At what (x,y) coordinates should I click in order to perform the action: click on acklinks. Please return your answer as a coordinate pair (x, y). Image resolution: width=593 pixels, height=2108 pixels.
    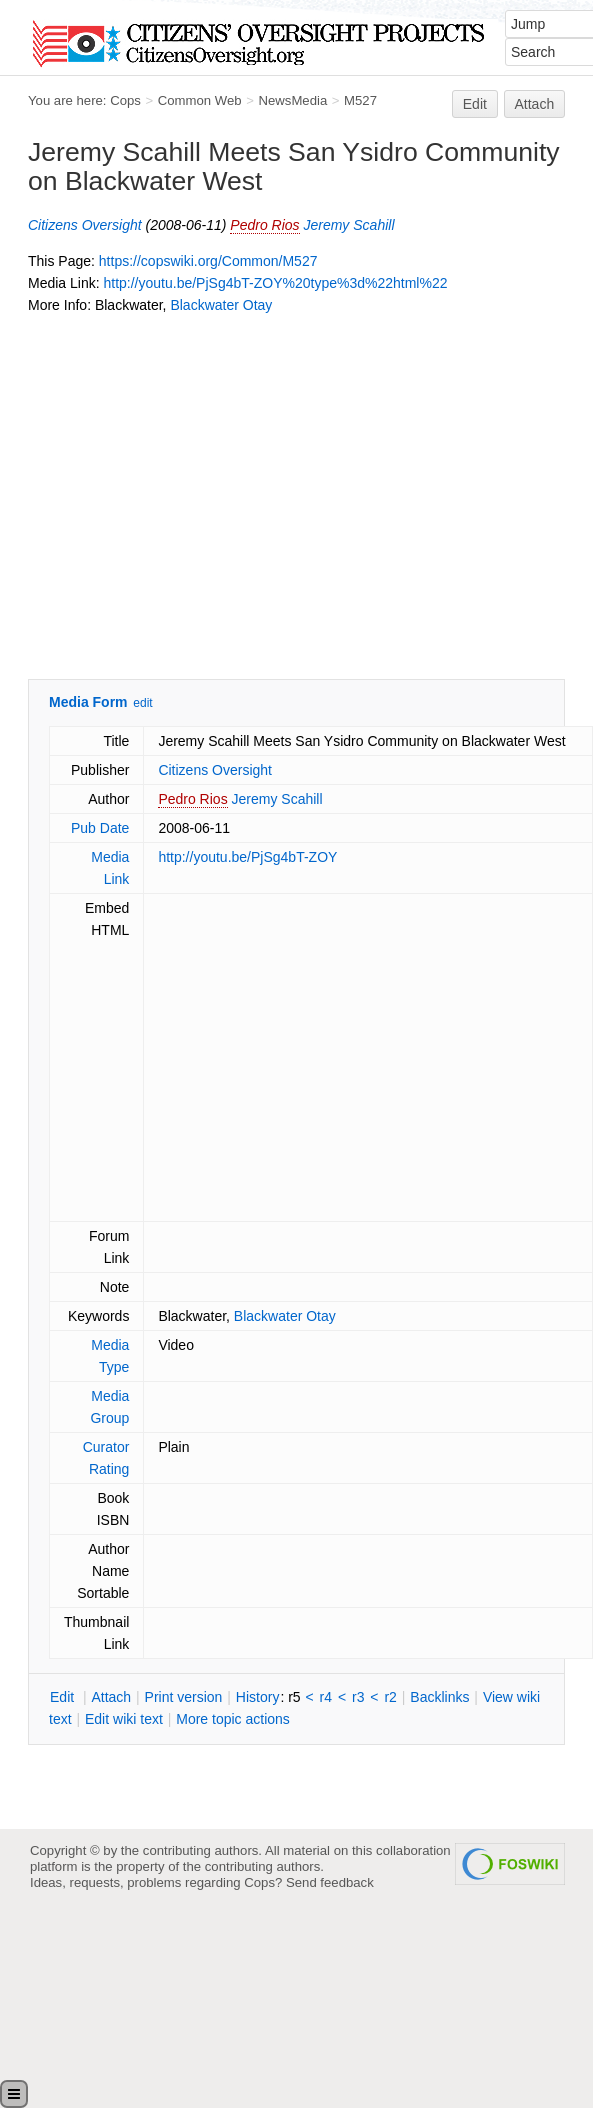
    Looking at the image, I should click on (439, 1697).